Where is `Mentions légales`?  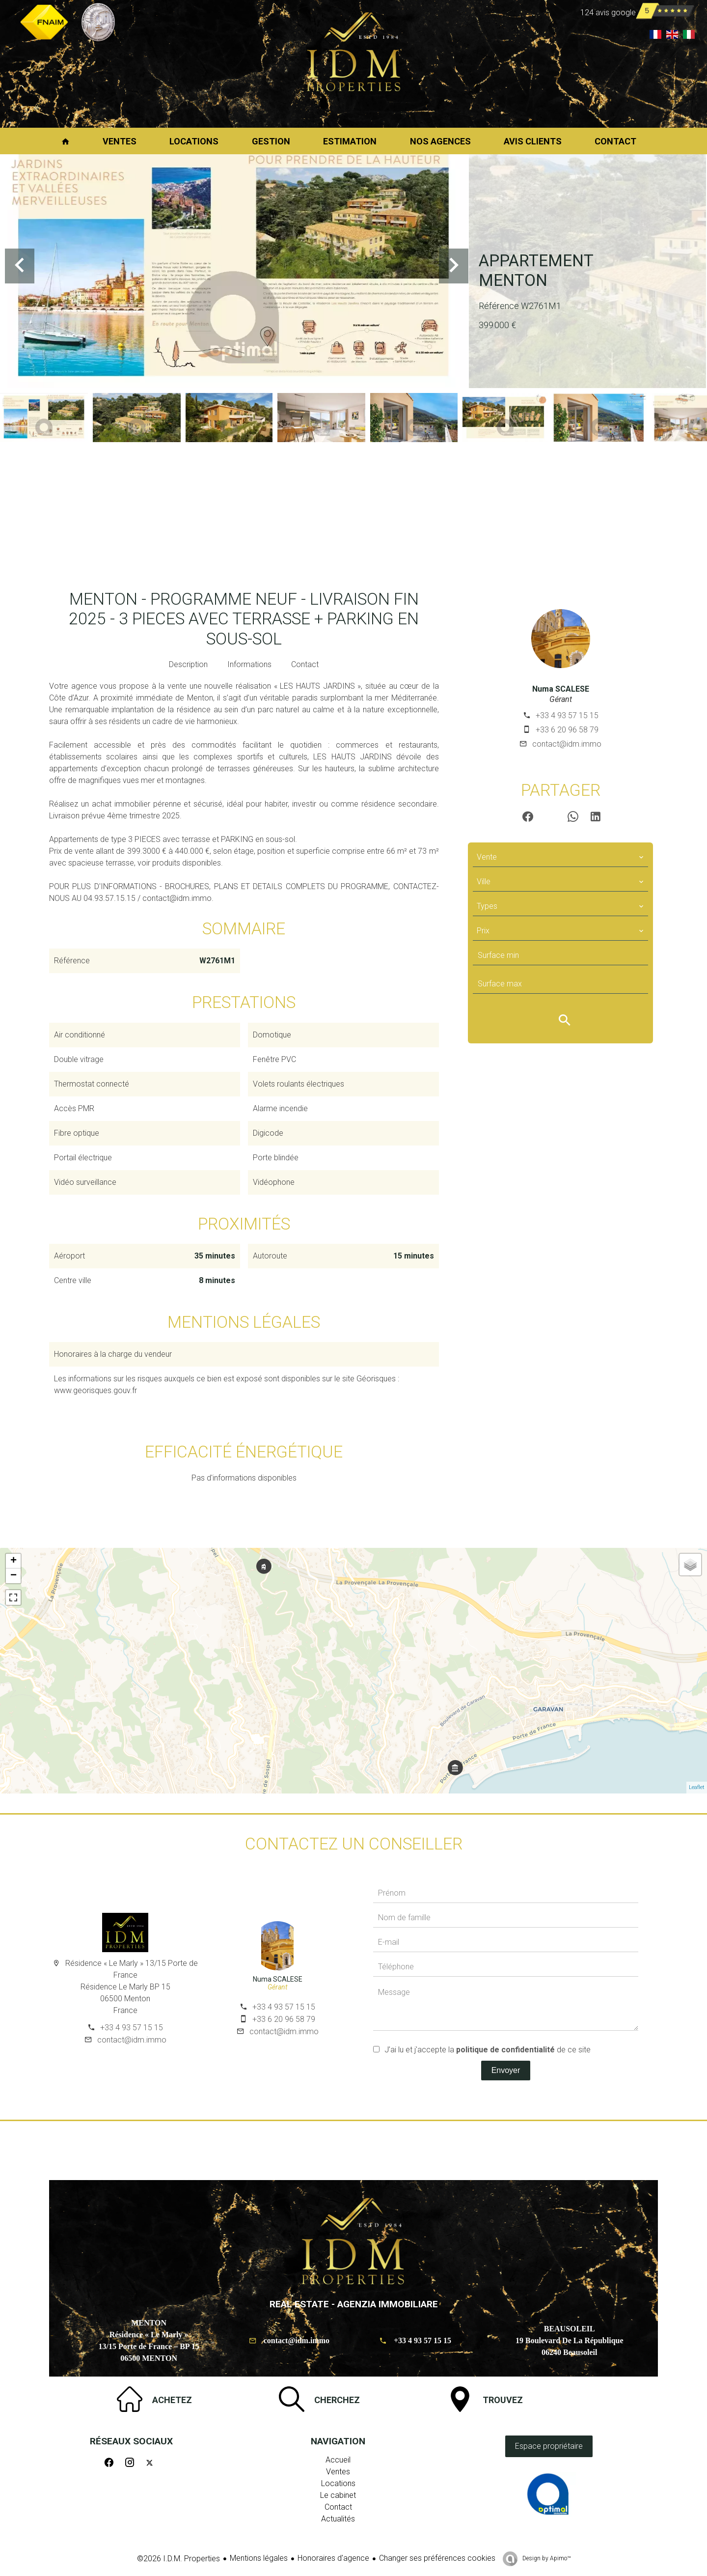 Mentions légales is located at coordinates (259, 2558).